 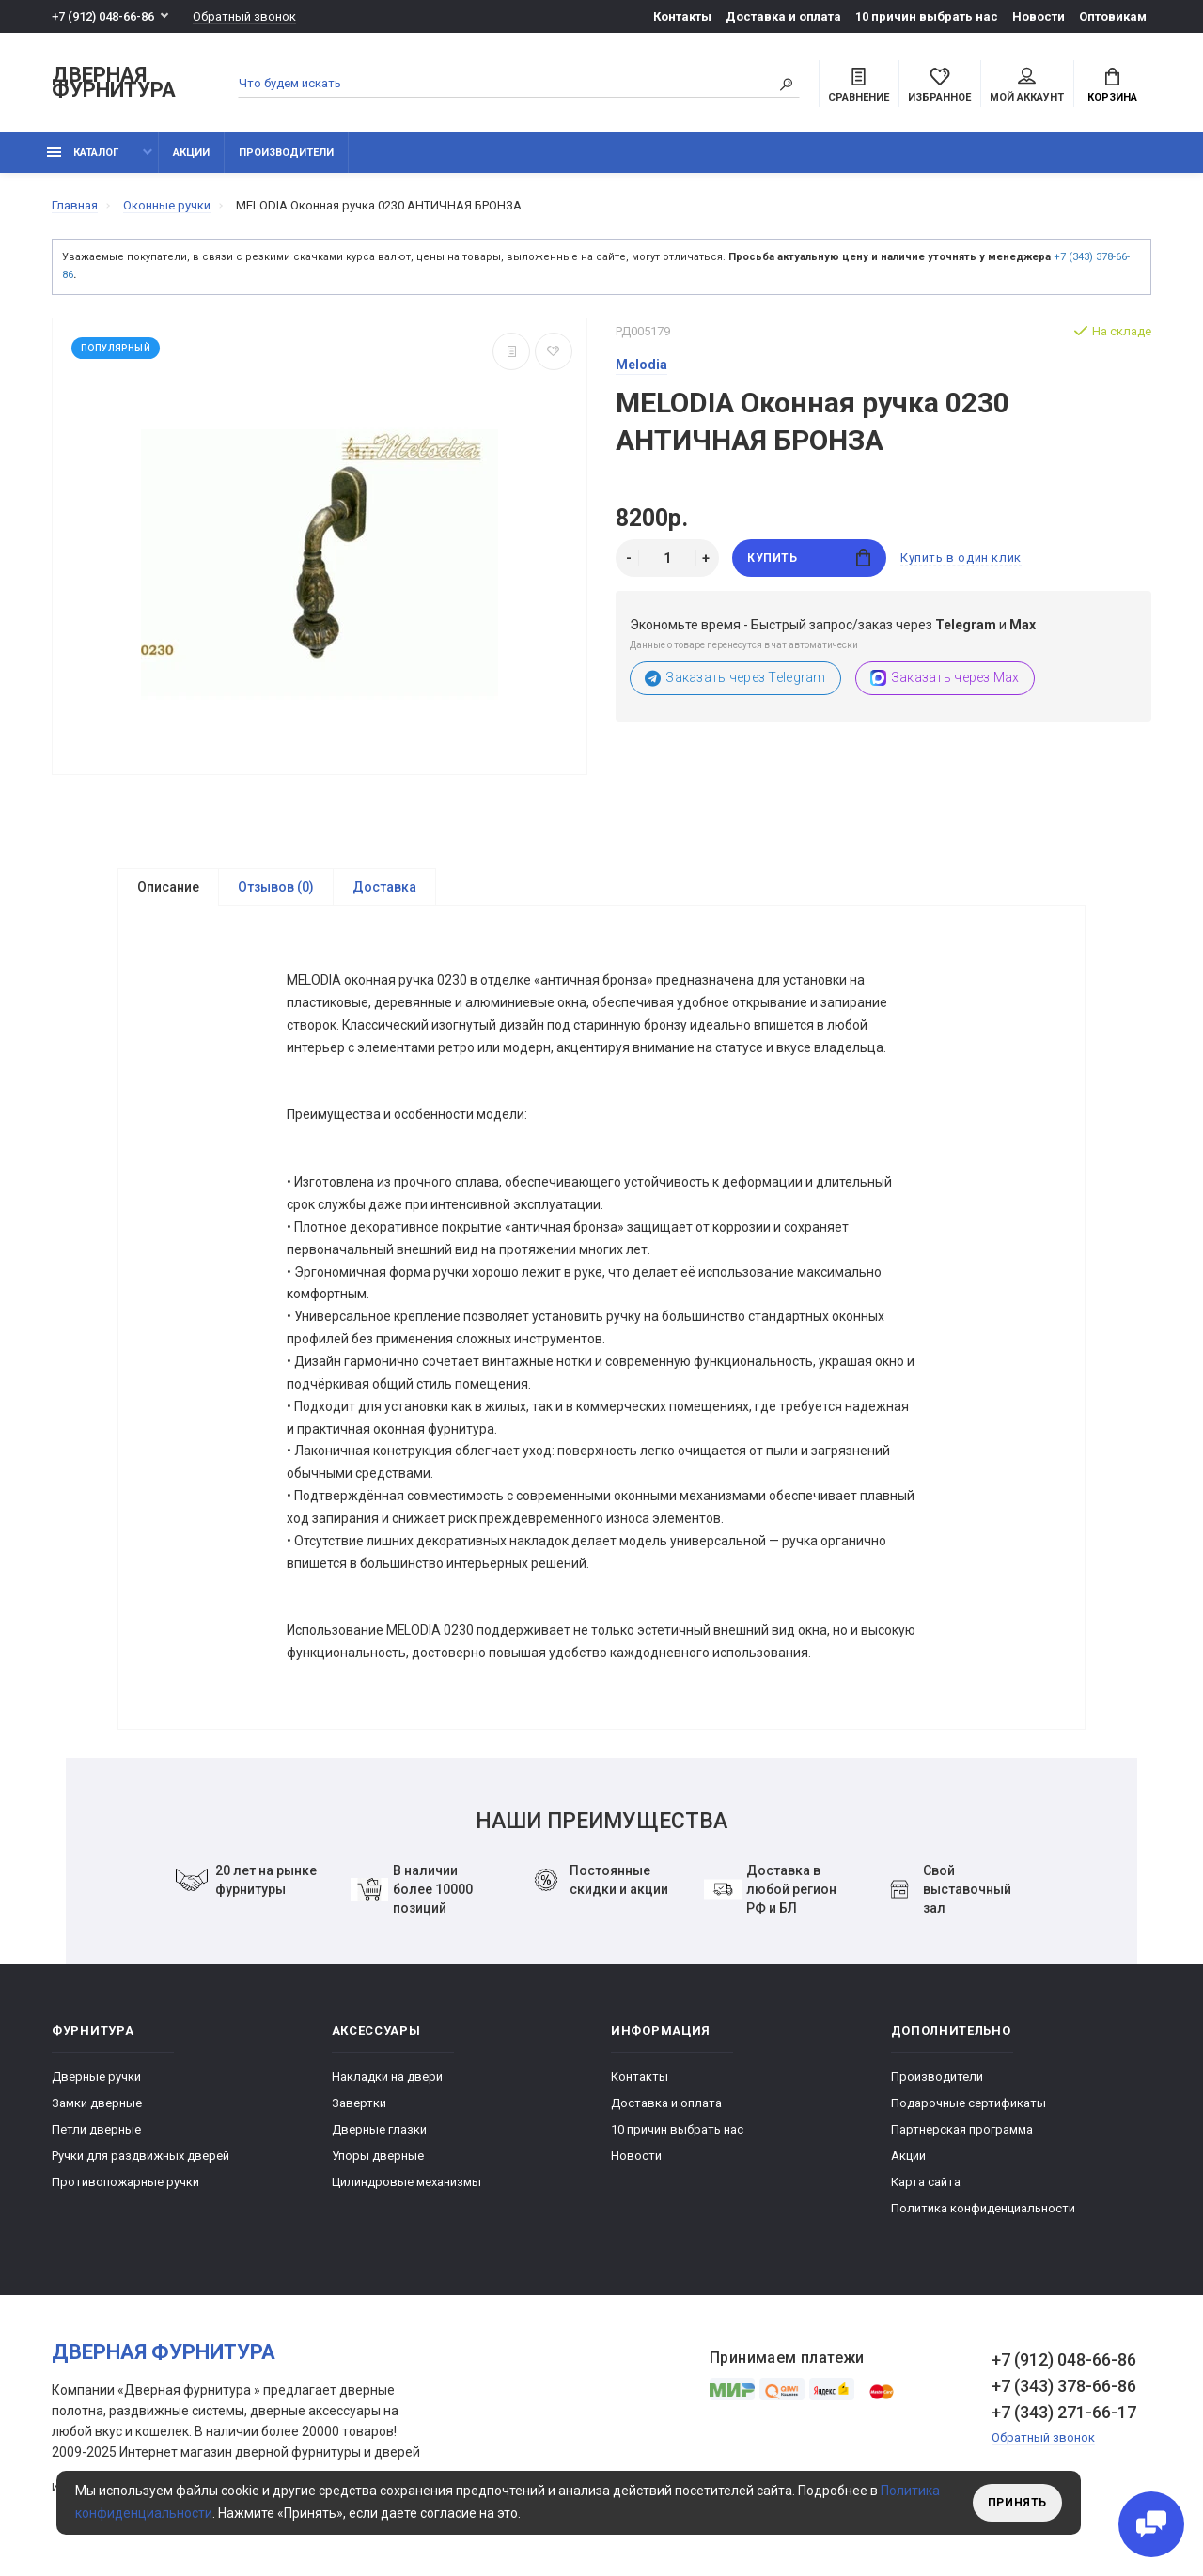 I want to click on Обратный звонок, so click(x=244, y=16).